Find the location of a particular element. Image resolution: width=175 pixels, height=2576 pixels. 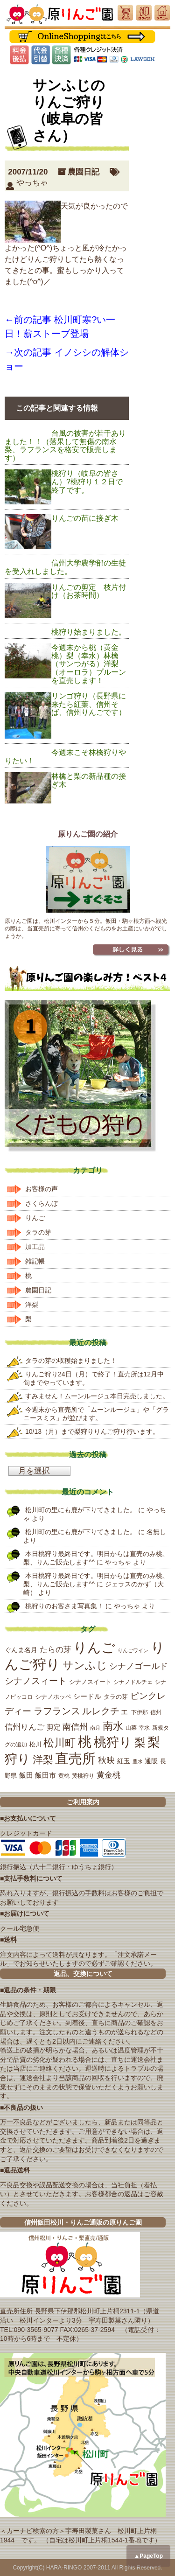

シナノスイート [シナノスイート (20個の項目)] is located at coordinates (90, 1681).